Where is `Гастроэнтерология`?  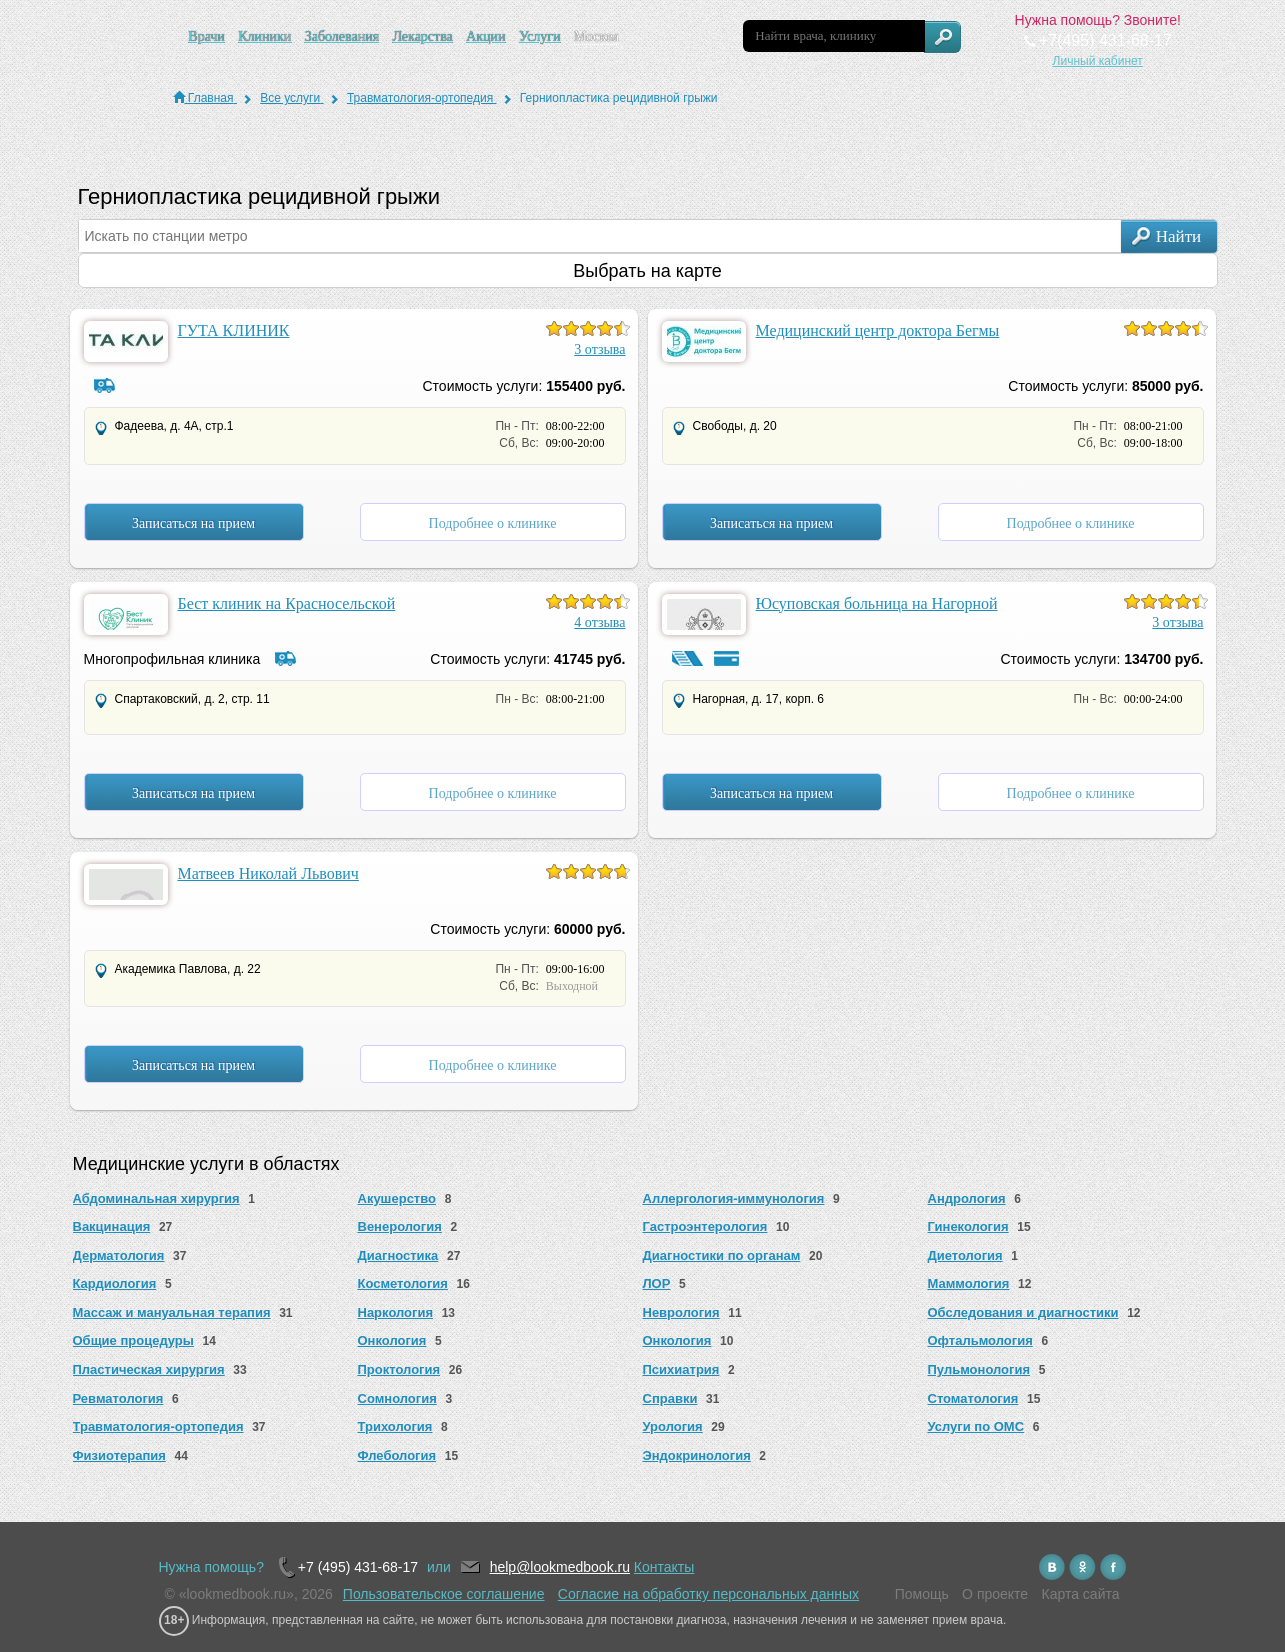
Гастроэнтерология is located at coordinates (705, 1226).